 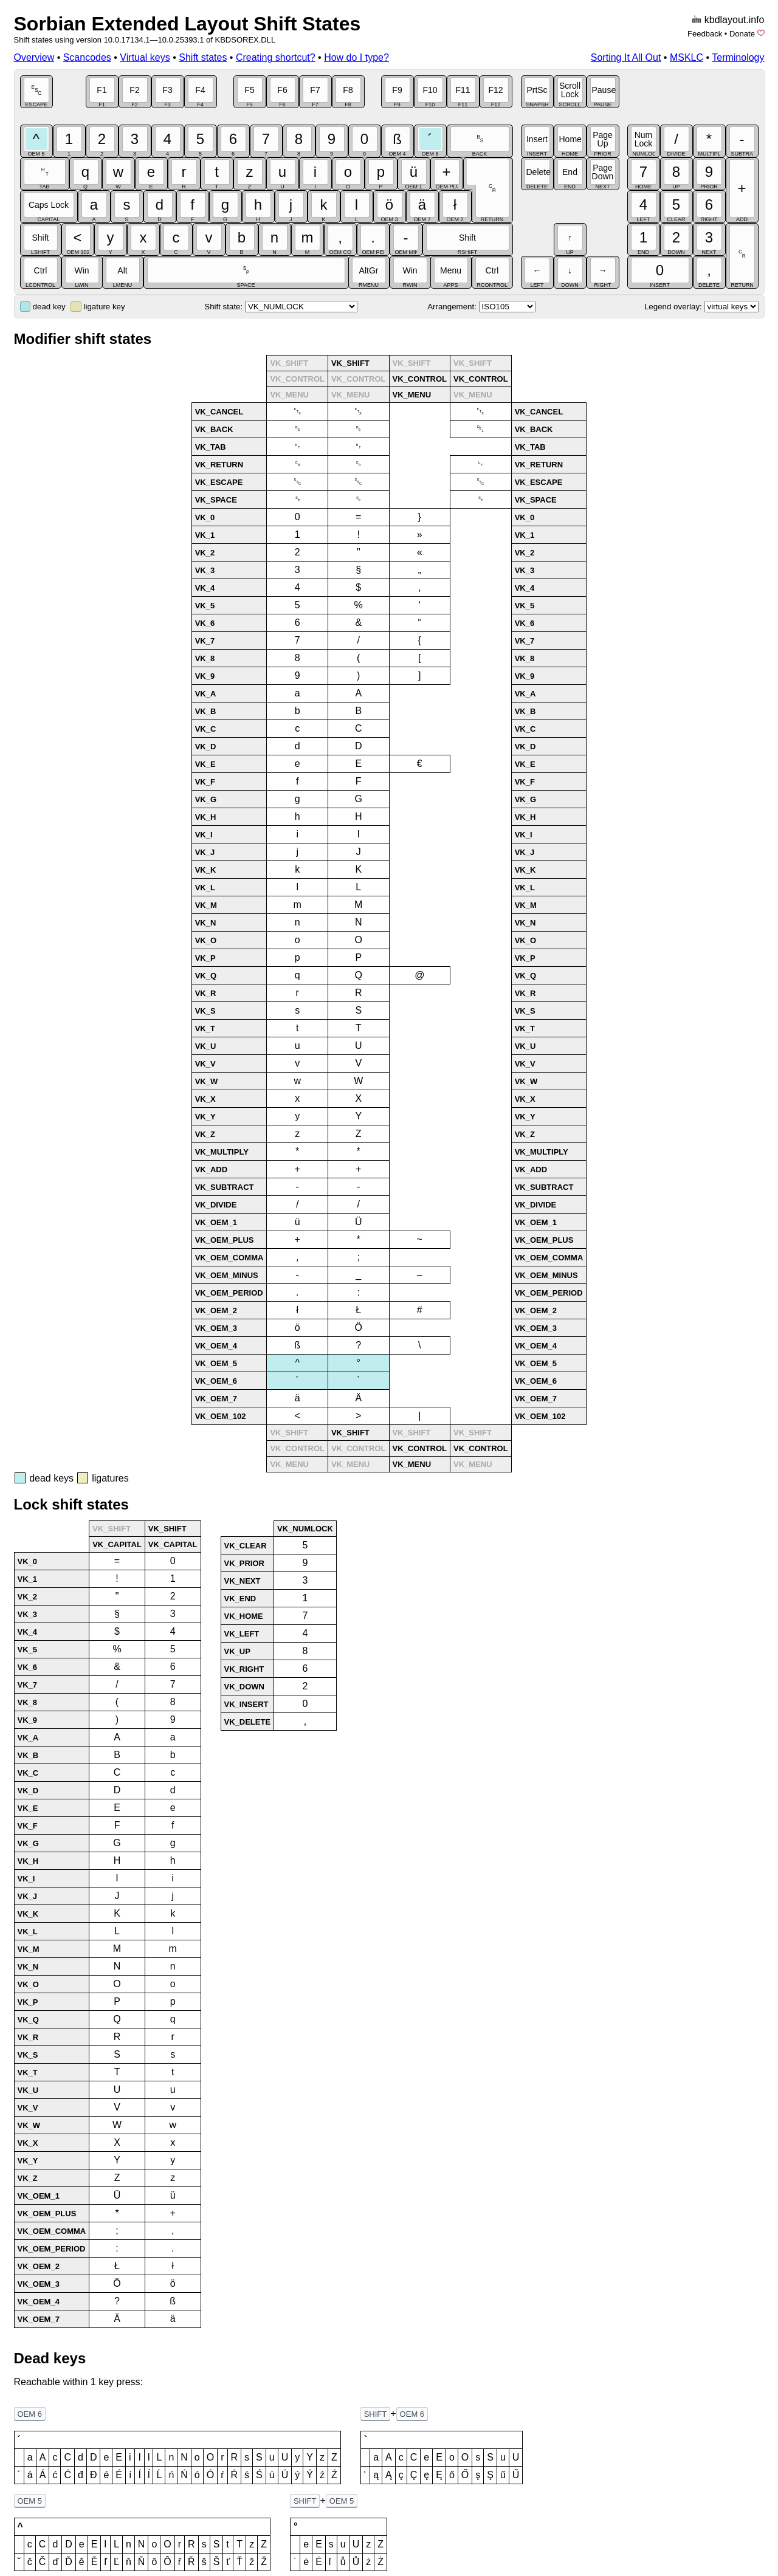 What do you see at coordinates (738, 57) in the screenshot?
I see `Terminology` at bounding box center [738, 57].